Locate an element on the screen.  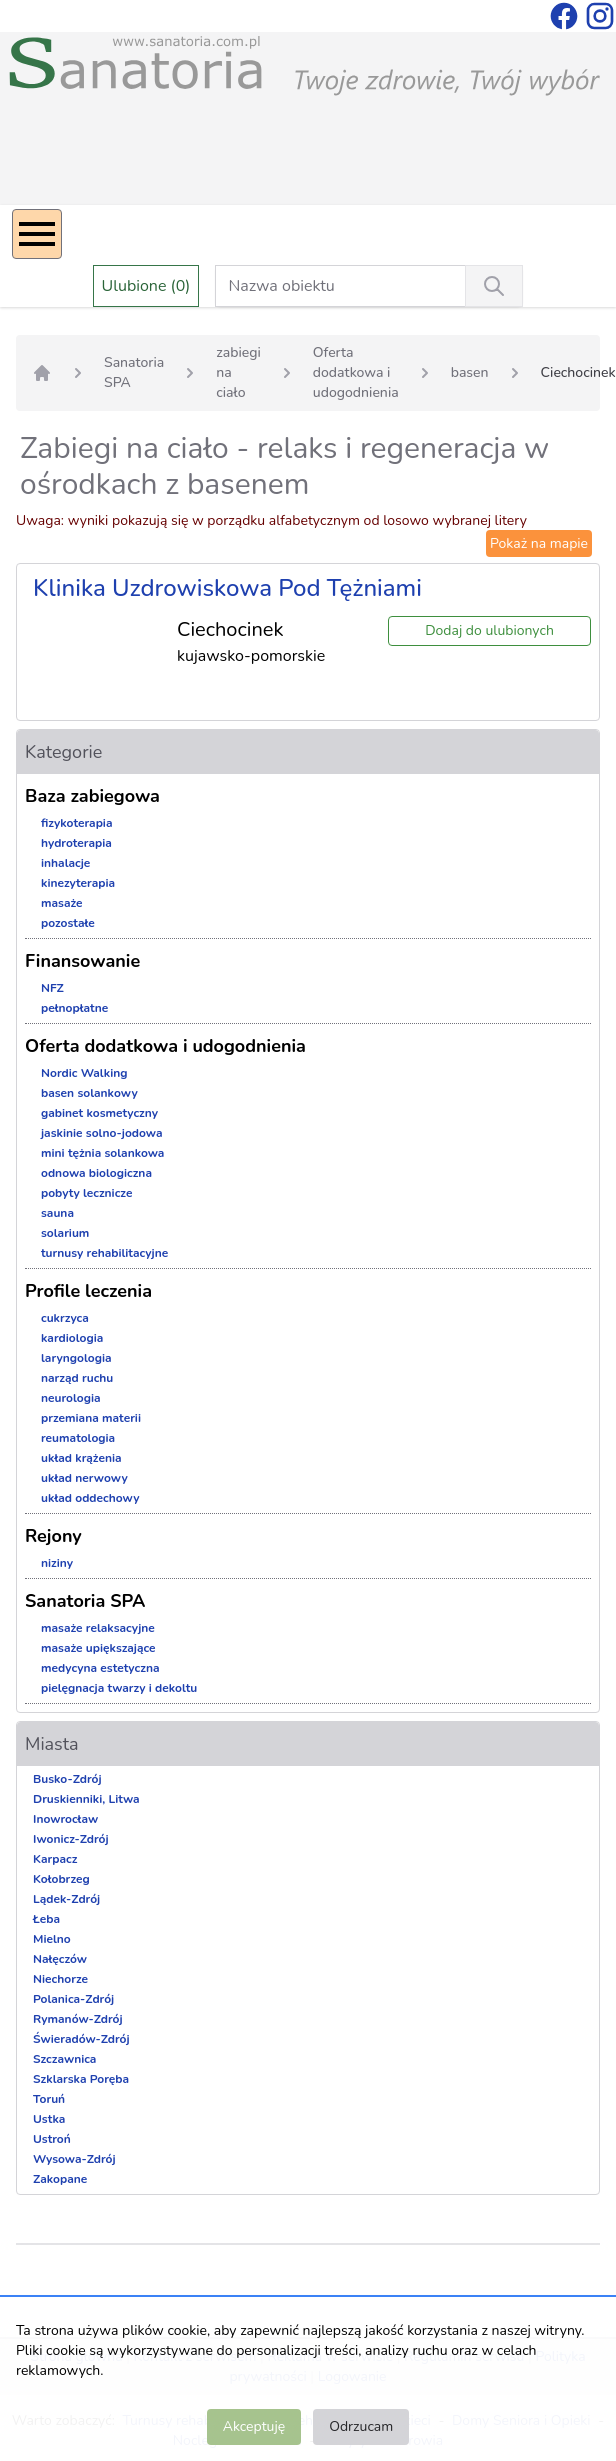
cukrzyca is located at coordinates (65, 1318).